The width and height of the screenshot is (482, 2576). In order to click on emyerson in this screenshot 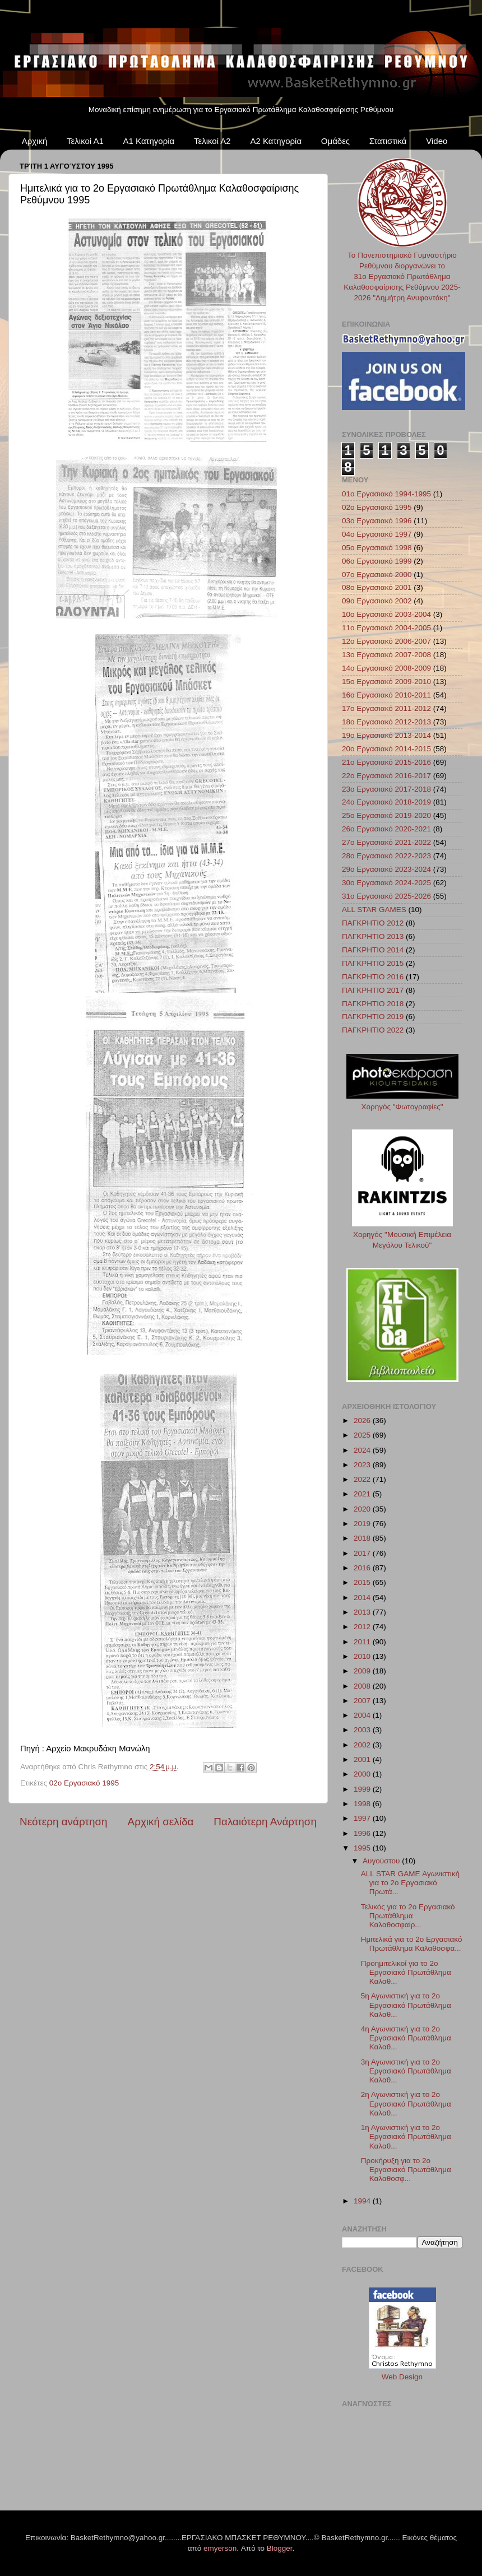, I will do `click(220, 2548)`.